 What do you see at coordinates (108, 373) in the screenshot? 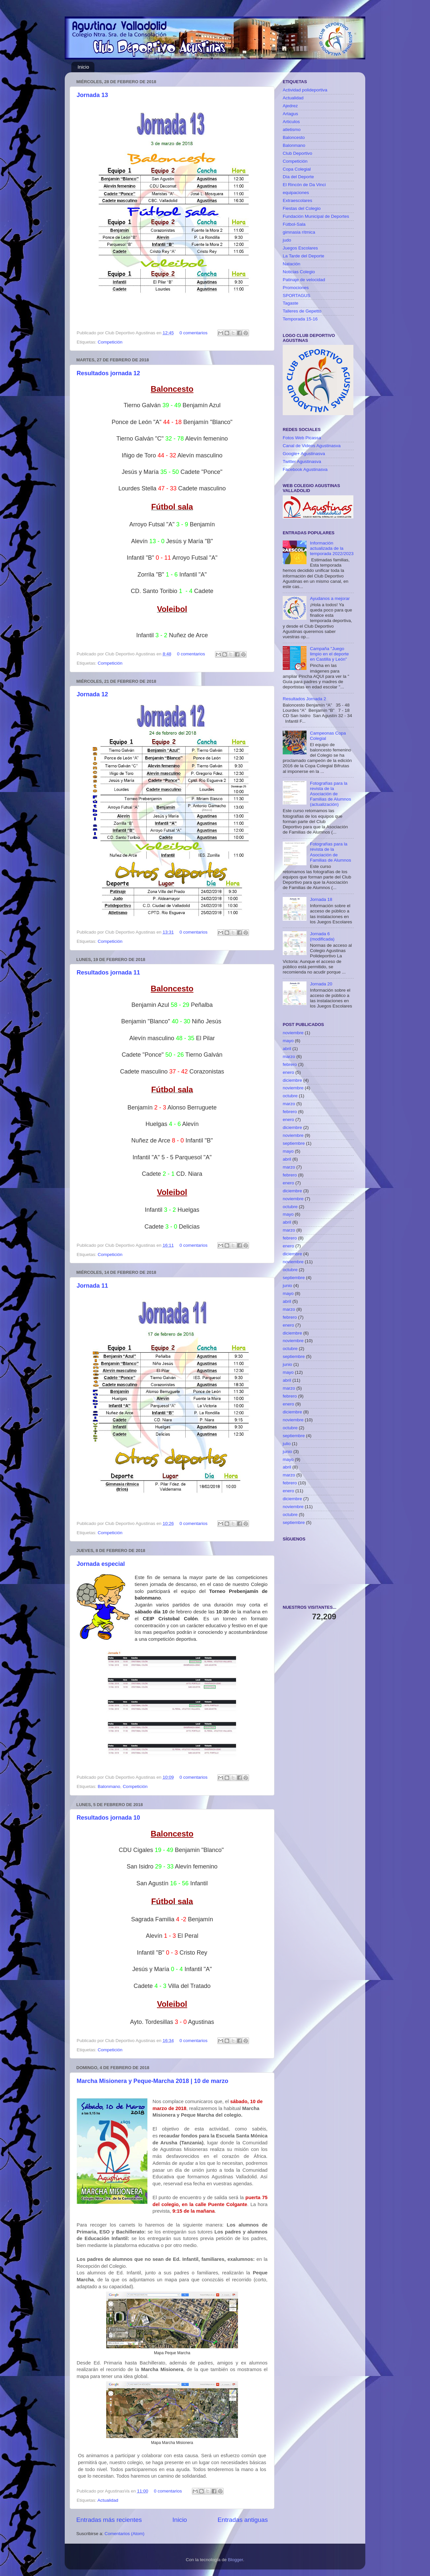
I see `Resultados jornada 12` at bounding box center [108, 373].